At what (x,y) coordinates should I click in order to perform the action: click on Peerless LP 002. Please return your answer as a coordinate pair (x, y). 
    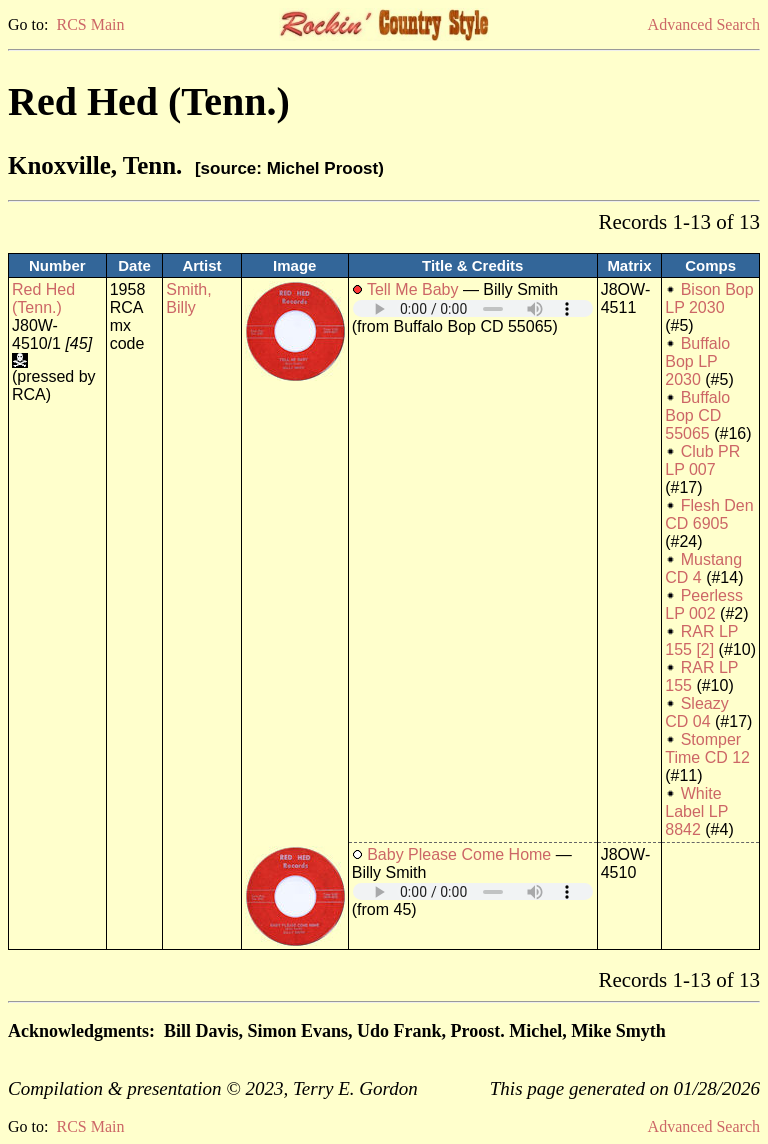
    Looking at the image, I should click on (704, 604).